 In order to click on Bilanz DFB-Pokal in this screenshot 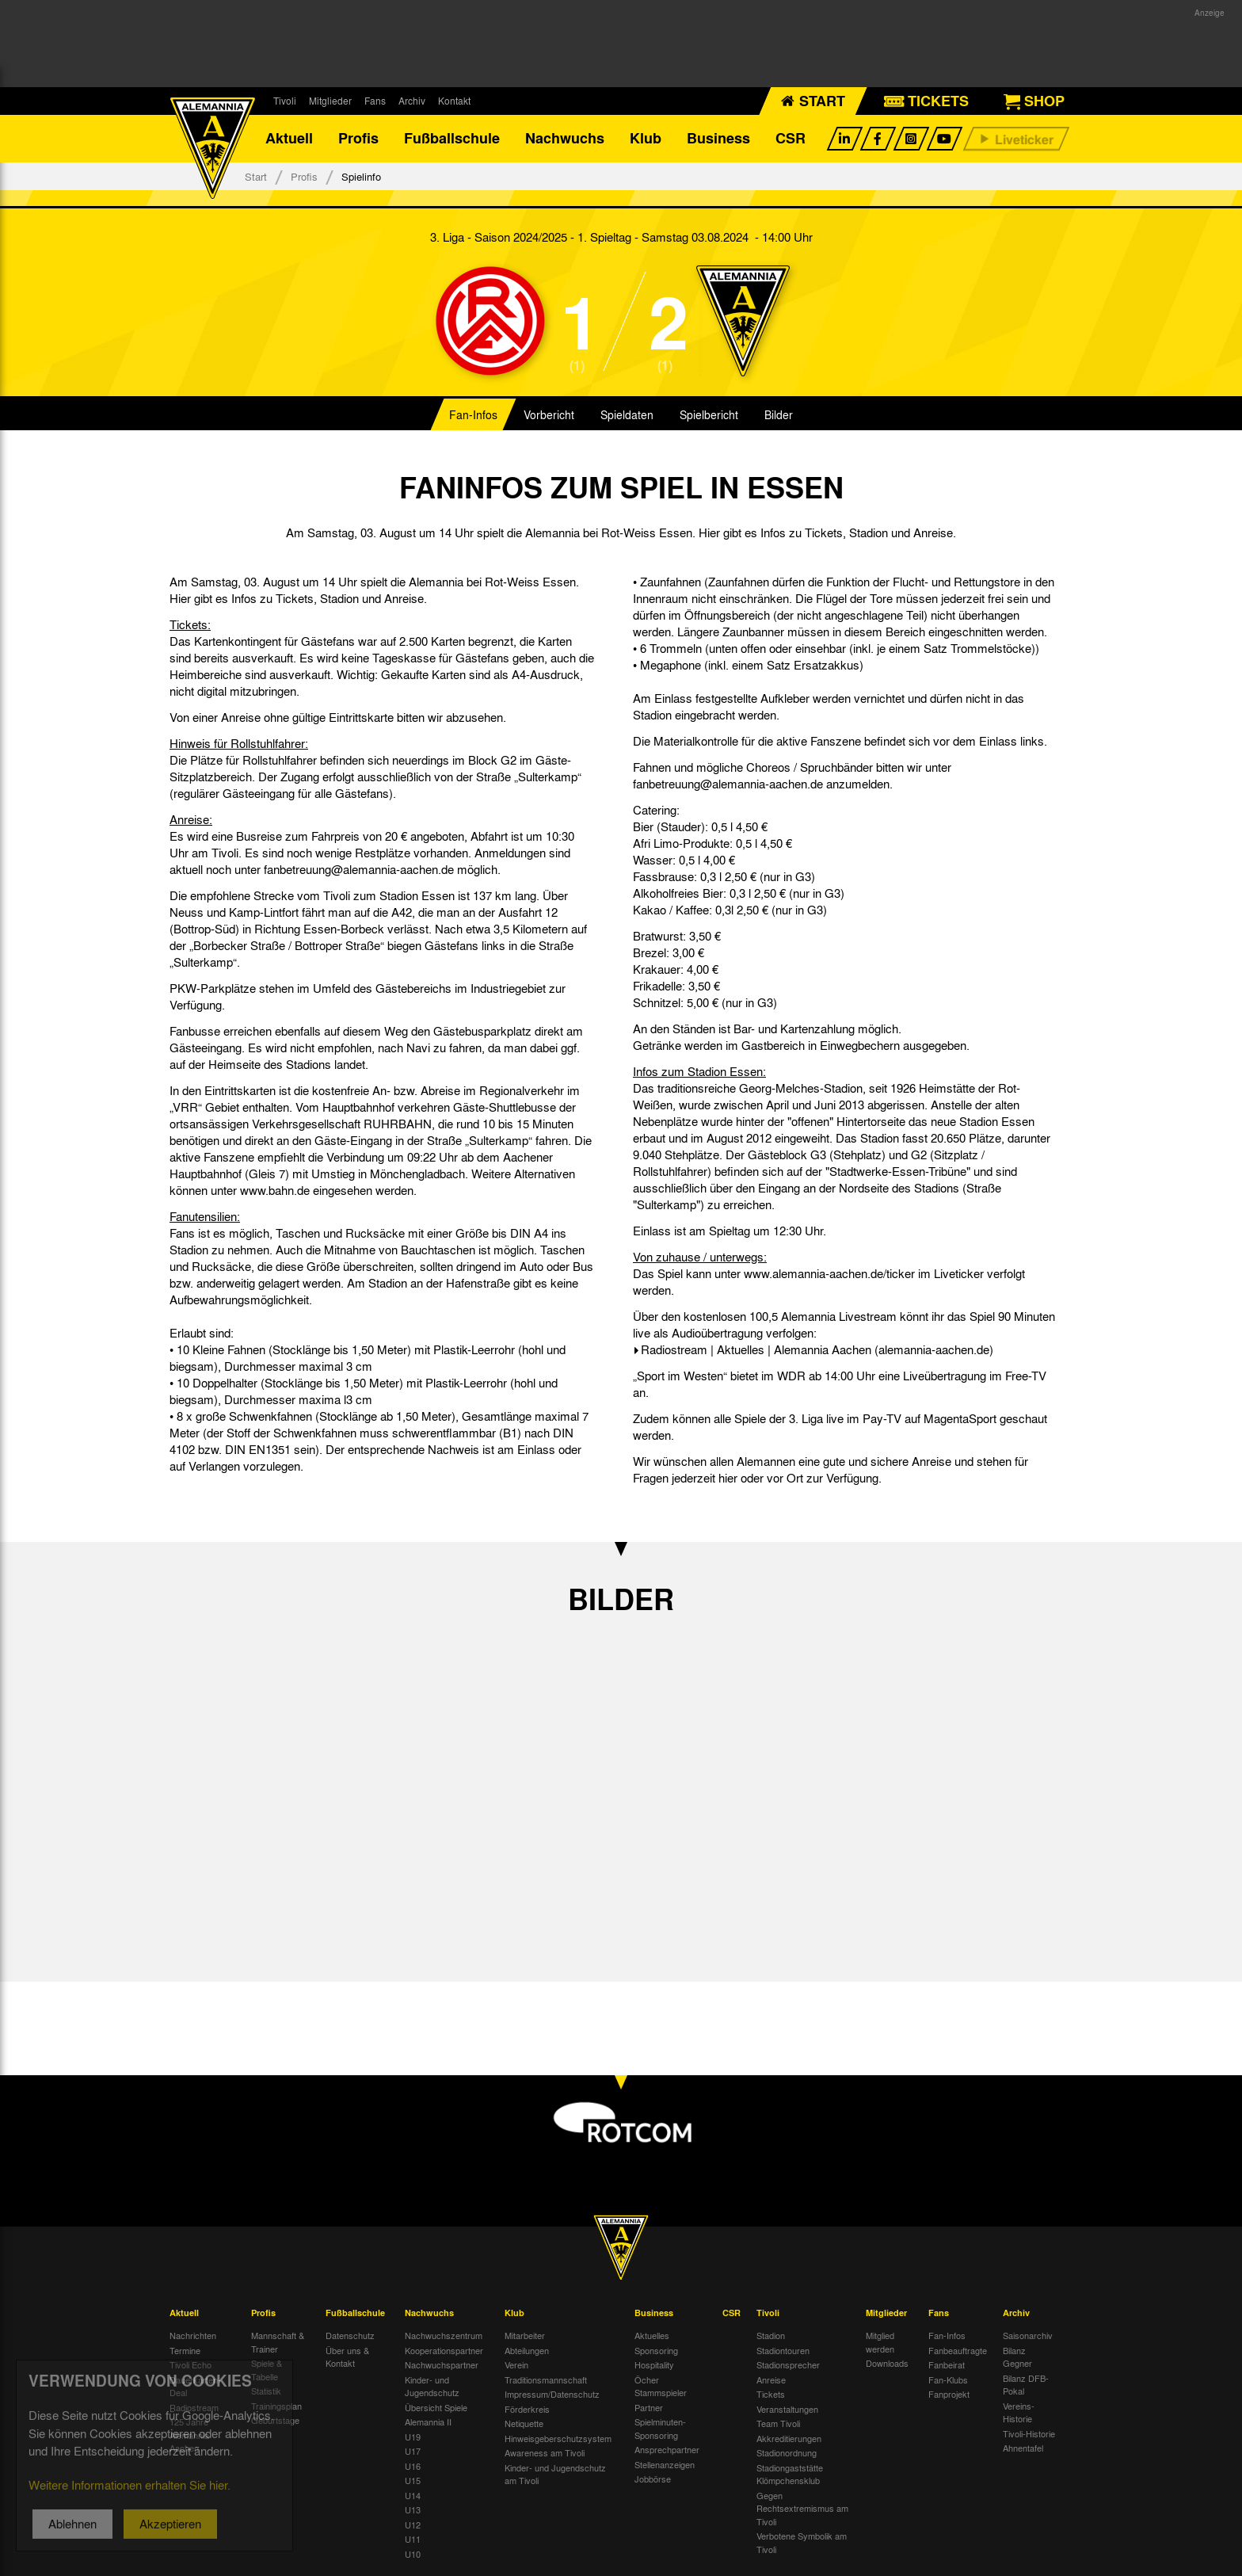, I will do `click(1026, 2385)`.